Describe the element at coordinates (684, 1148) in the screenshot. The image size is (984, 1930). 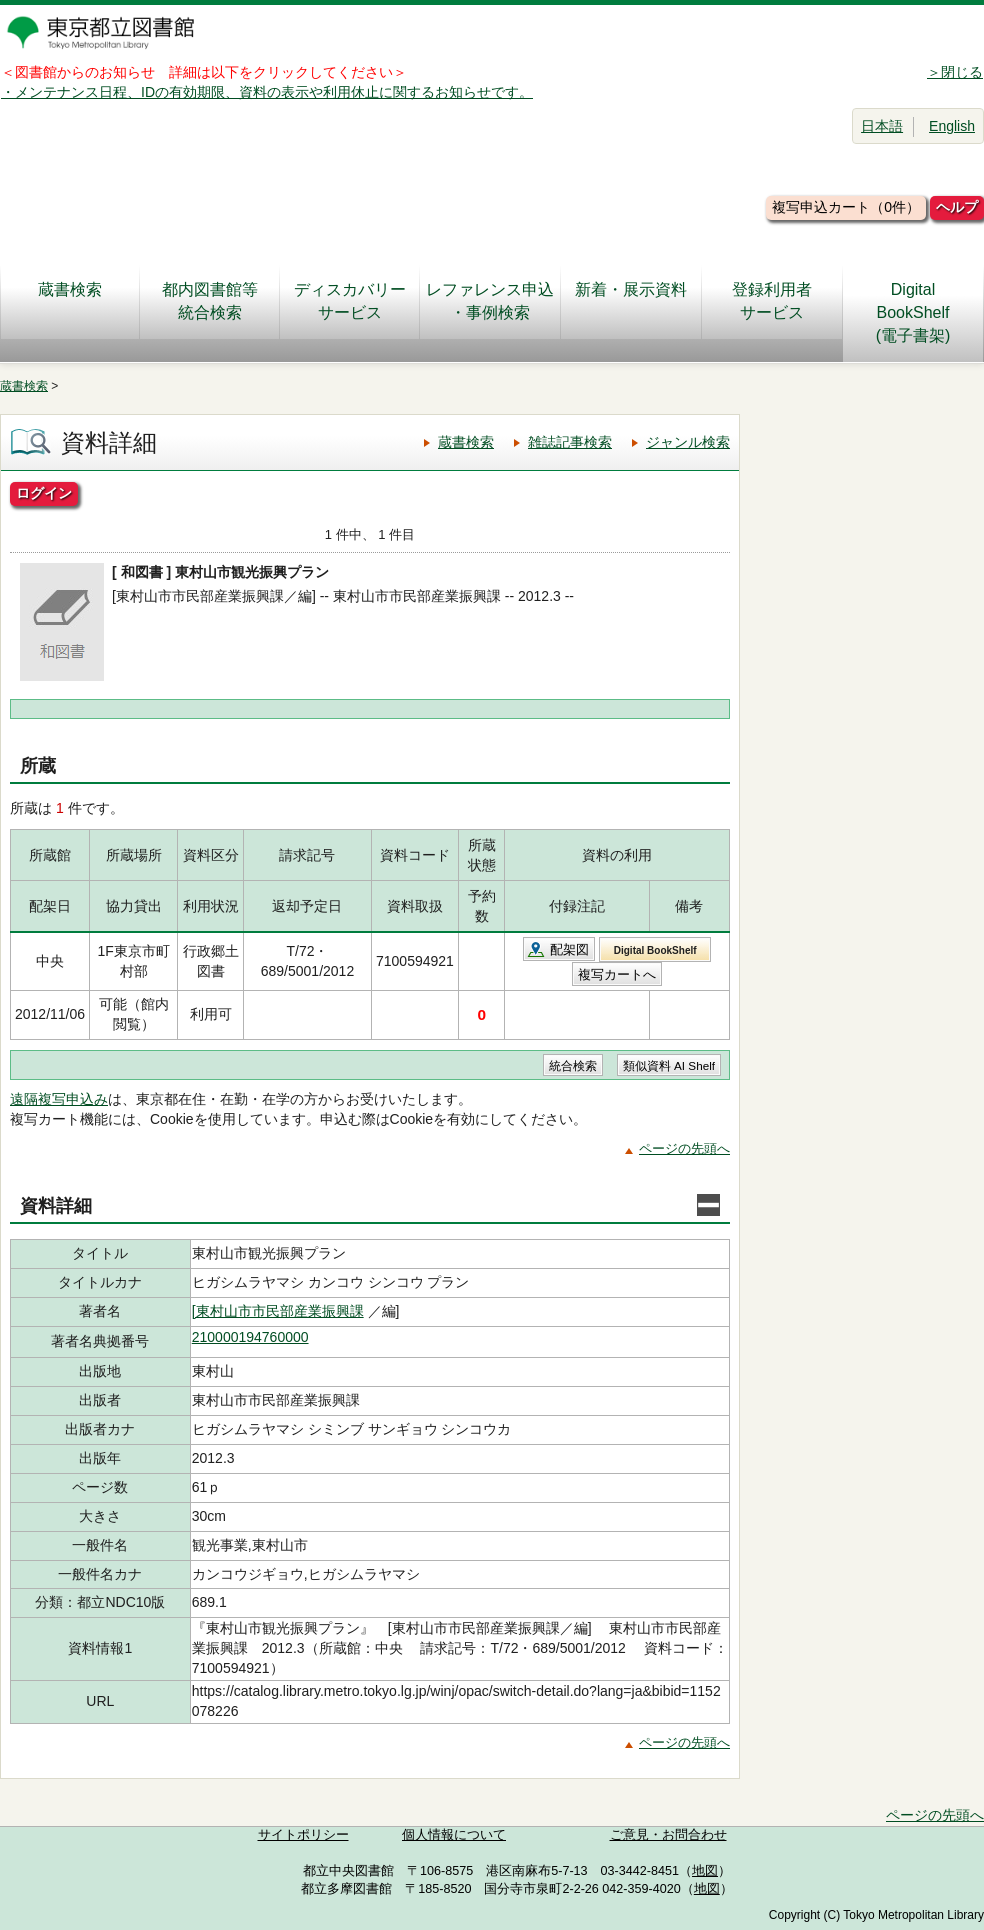
I see `ページの先頭へ` at that location.